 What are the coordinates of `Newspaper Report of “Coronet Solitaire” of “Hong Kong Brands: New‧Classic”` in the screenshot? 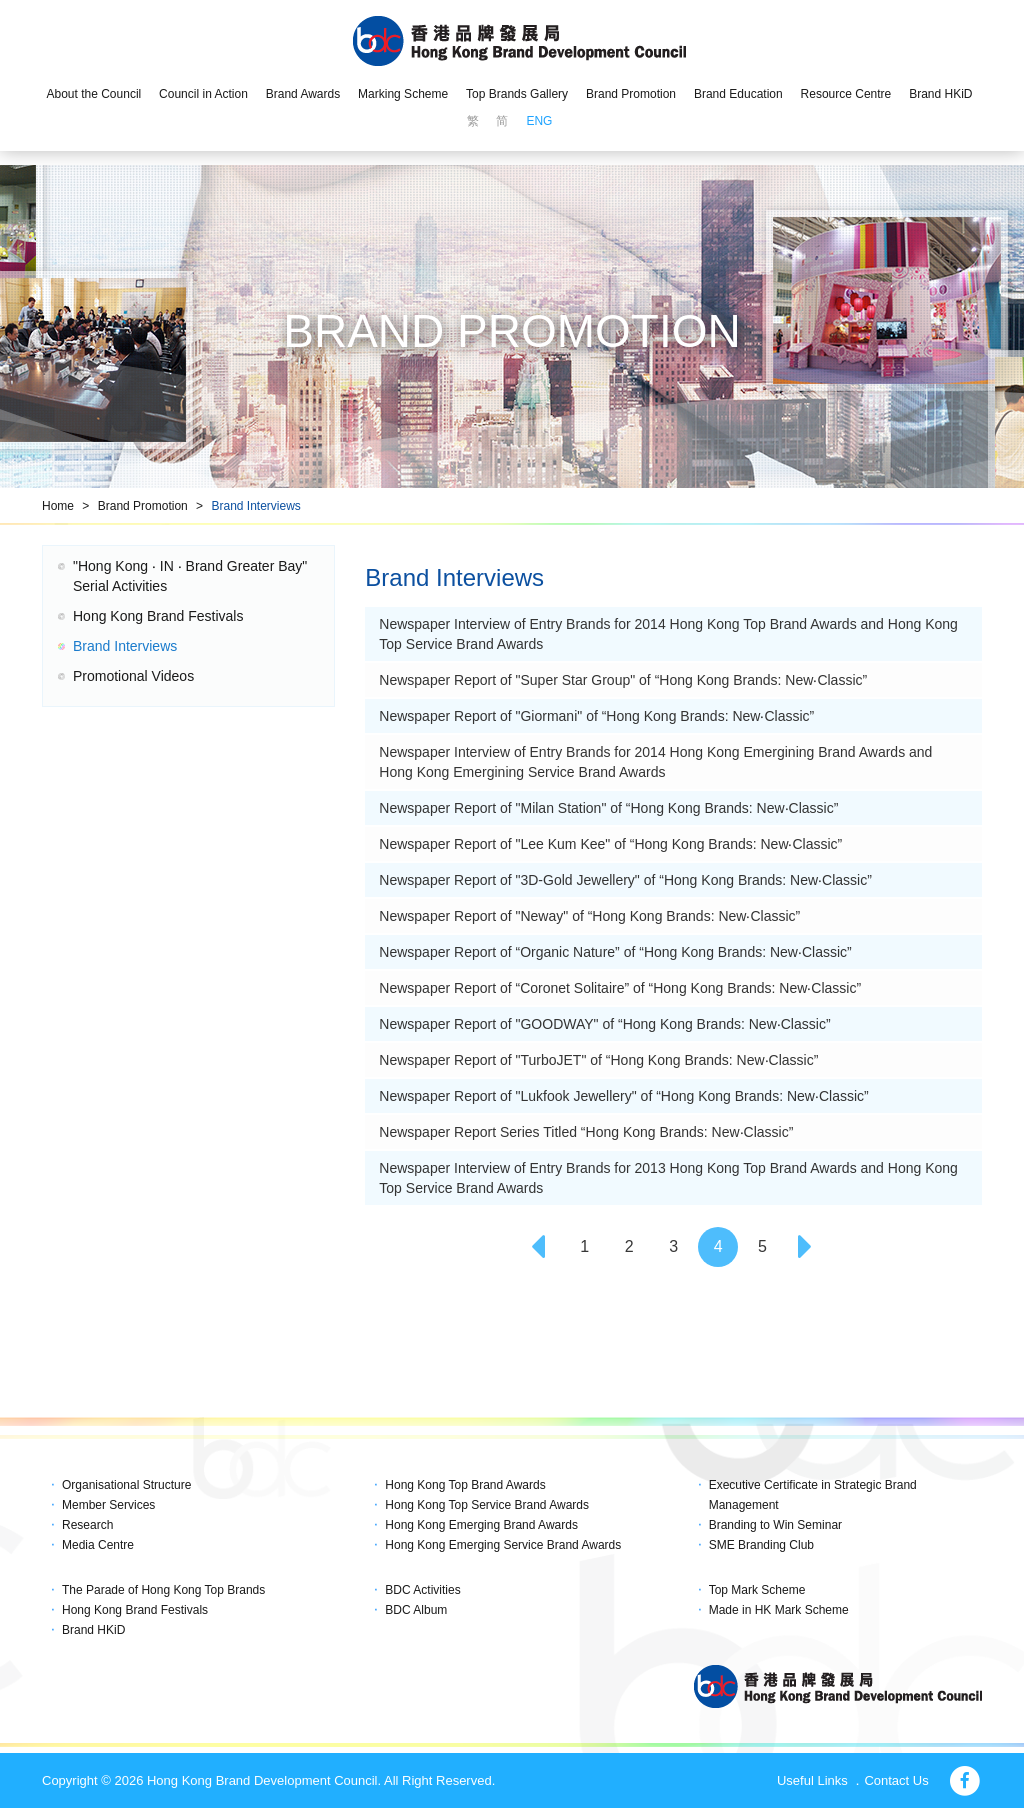 It's located at (620, 988).